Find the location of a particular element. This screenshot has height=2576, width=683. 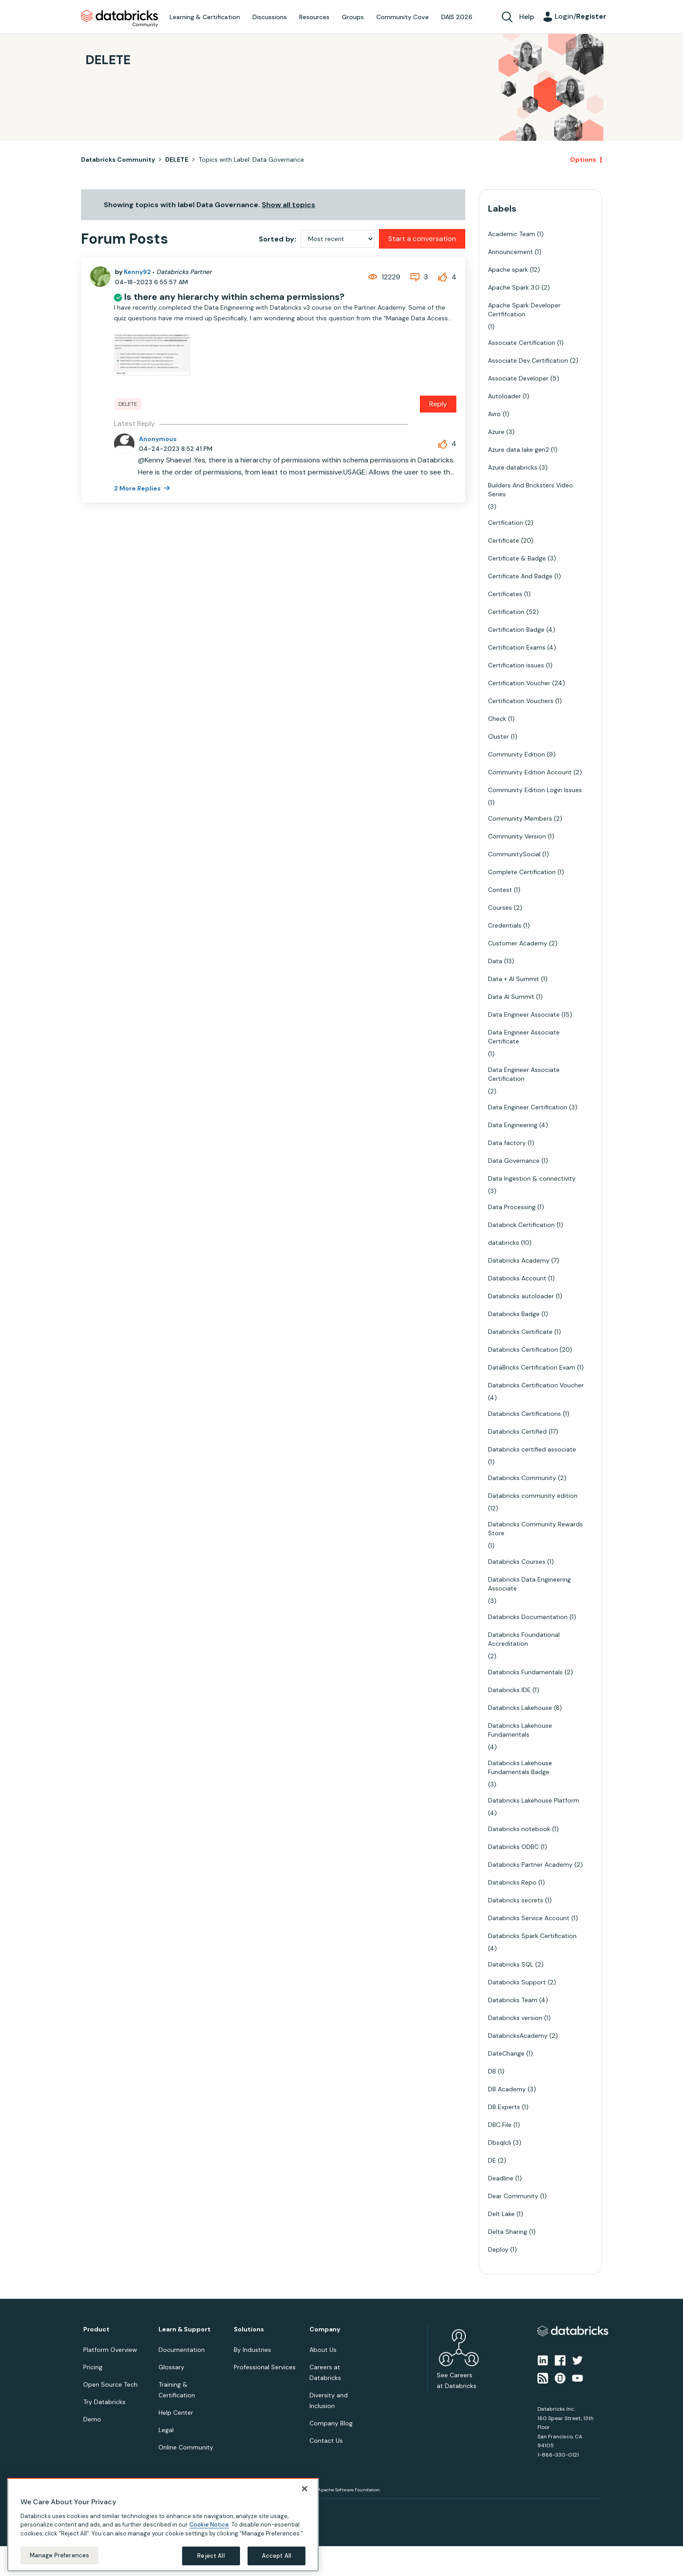

Courses [Filter Topics with Label: Courses] is located at coordinates (500, 908).